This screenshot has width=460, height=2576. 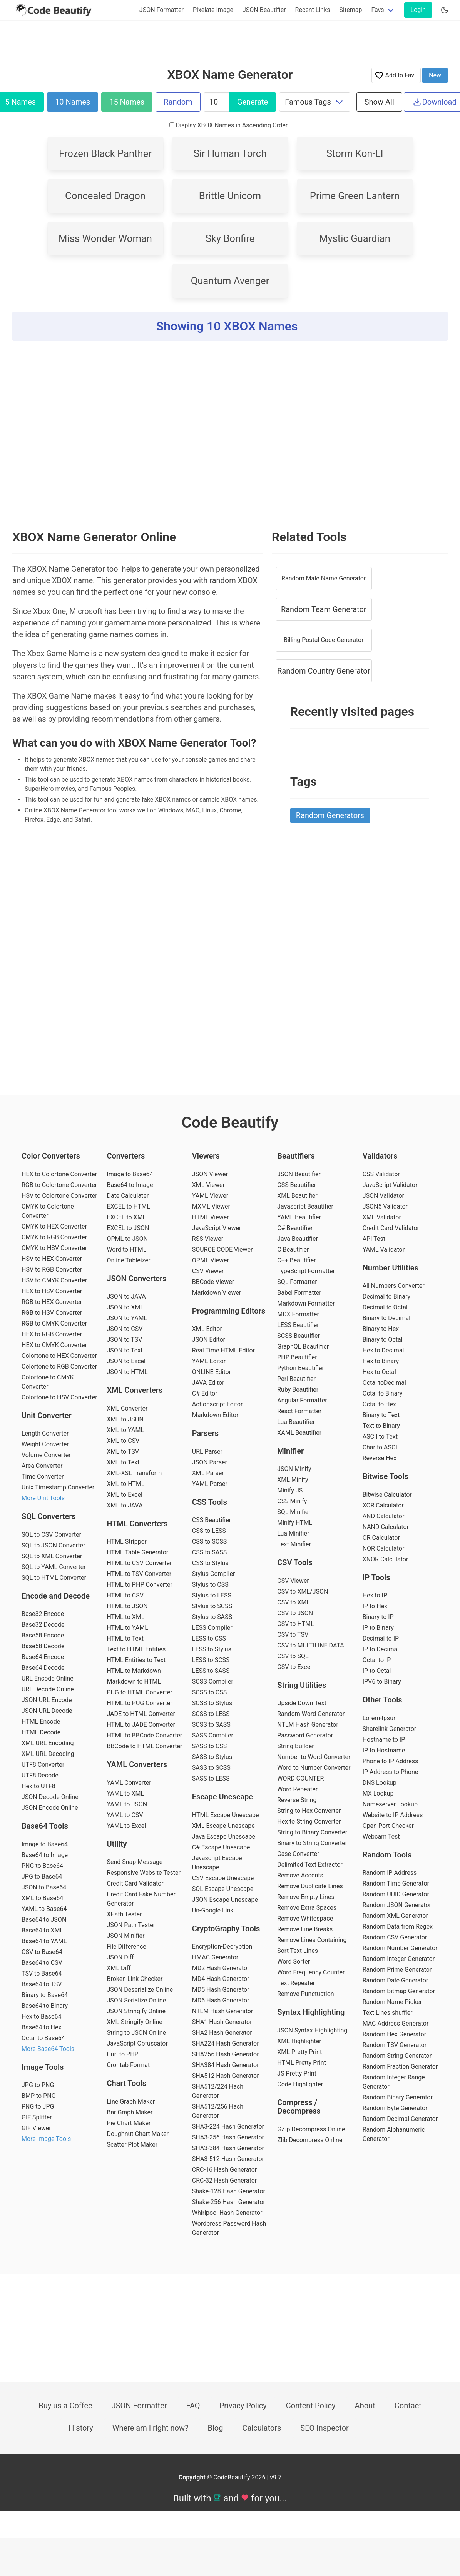 What do you see at coordinates (299, 1432) in the screenshot?
I see `XAML Beautifier` at bounding box center [299, 1432].